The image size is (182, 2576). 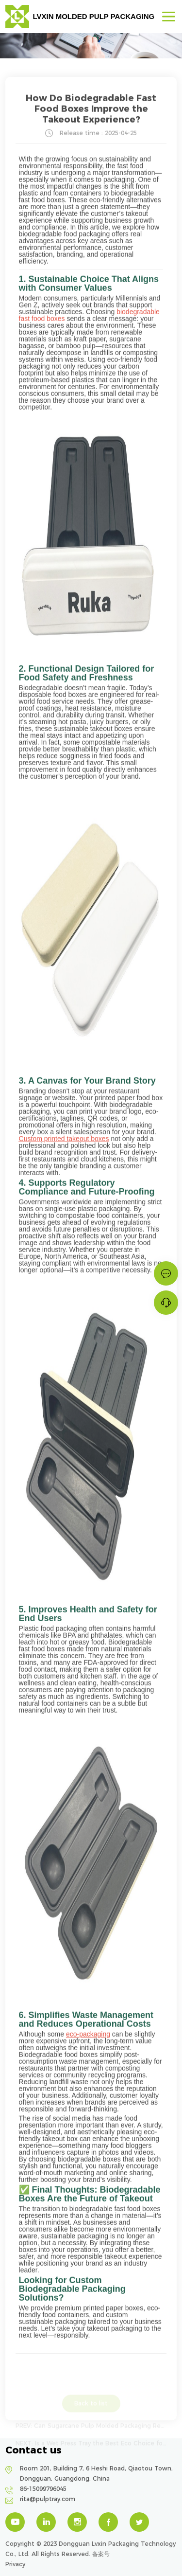 What do you see at coordinates (15, 2564) in the screenshot?
I see `Privacy` at bounding box center [15, 2564].